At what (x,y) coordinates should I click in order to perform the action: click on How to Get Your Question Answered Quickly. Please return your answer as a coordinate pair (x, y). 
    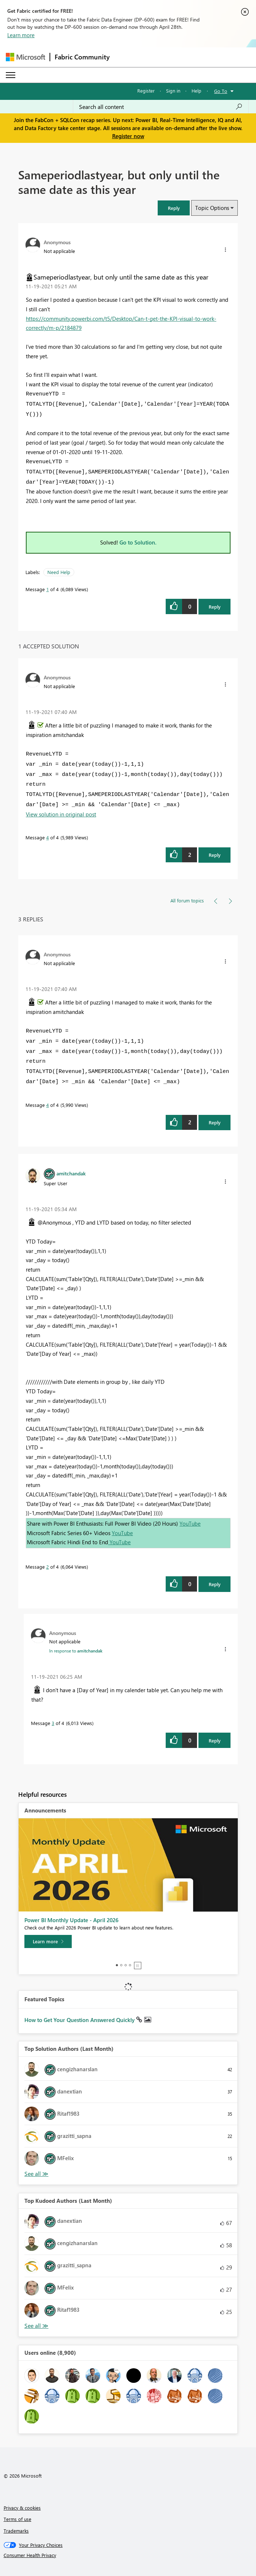
    Looking at the image, I should click on (80, 2019).